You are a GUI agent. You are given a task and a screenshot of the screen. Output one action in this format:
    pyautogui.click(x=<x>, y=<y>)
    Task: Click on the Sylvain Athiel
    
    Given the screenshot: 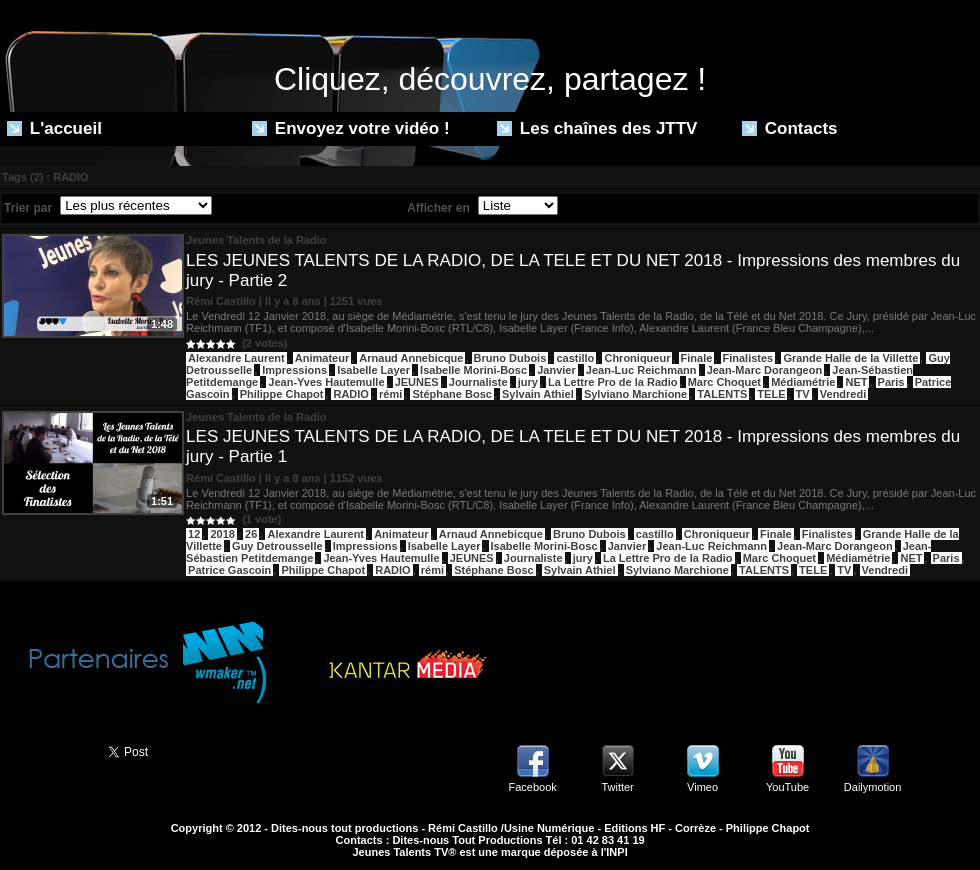 What is the action you would take?
    pyautogui.click(x=538, y=394)
    